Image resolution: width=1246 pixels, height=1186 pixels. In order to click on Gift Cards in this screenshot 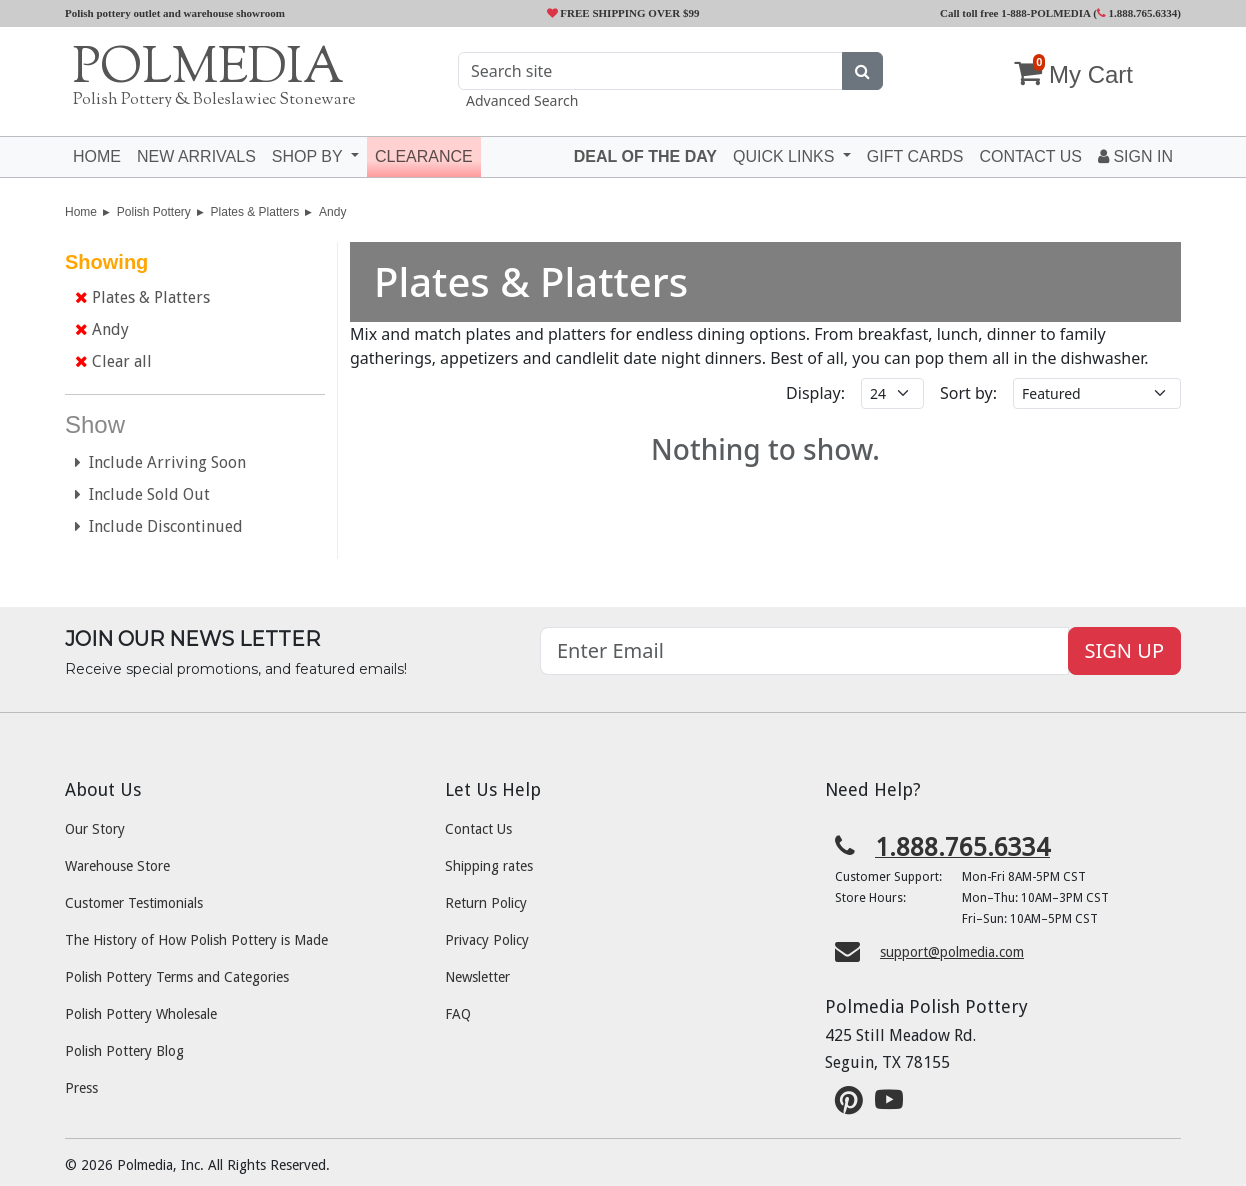, I will do `click(915, 156)`.